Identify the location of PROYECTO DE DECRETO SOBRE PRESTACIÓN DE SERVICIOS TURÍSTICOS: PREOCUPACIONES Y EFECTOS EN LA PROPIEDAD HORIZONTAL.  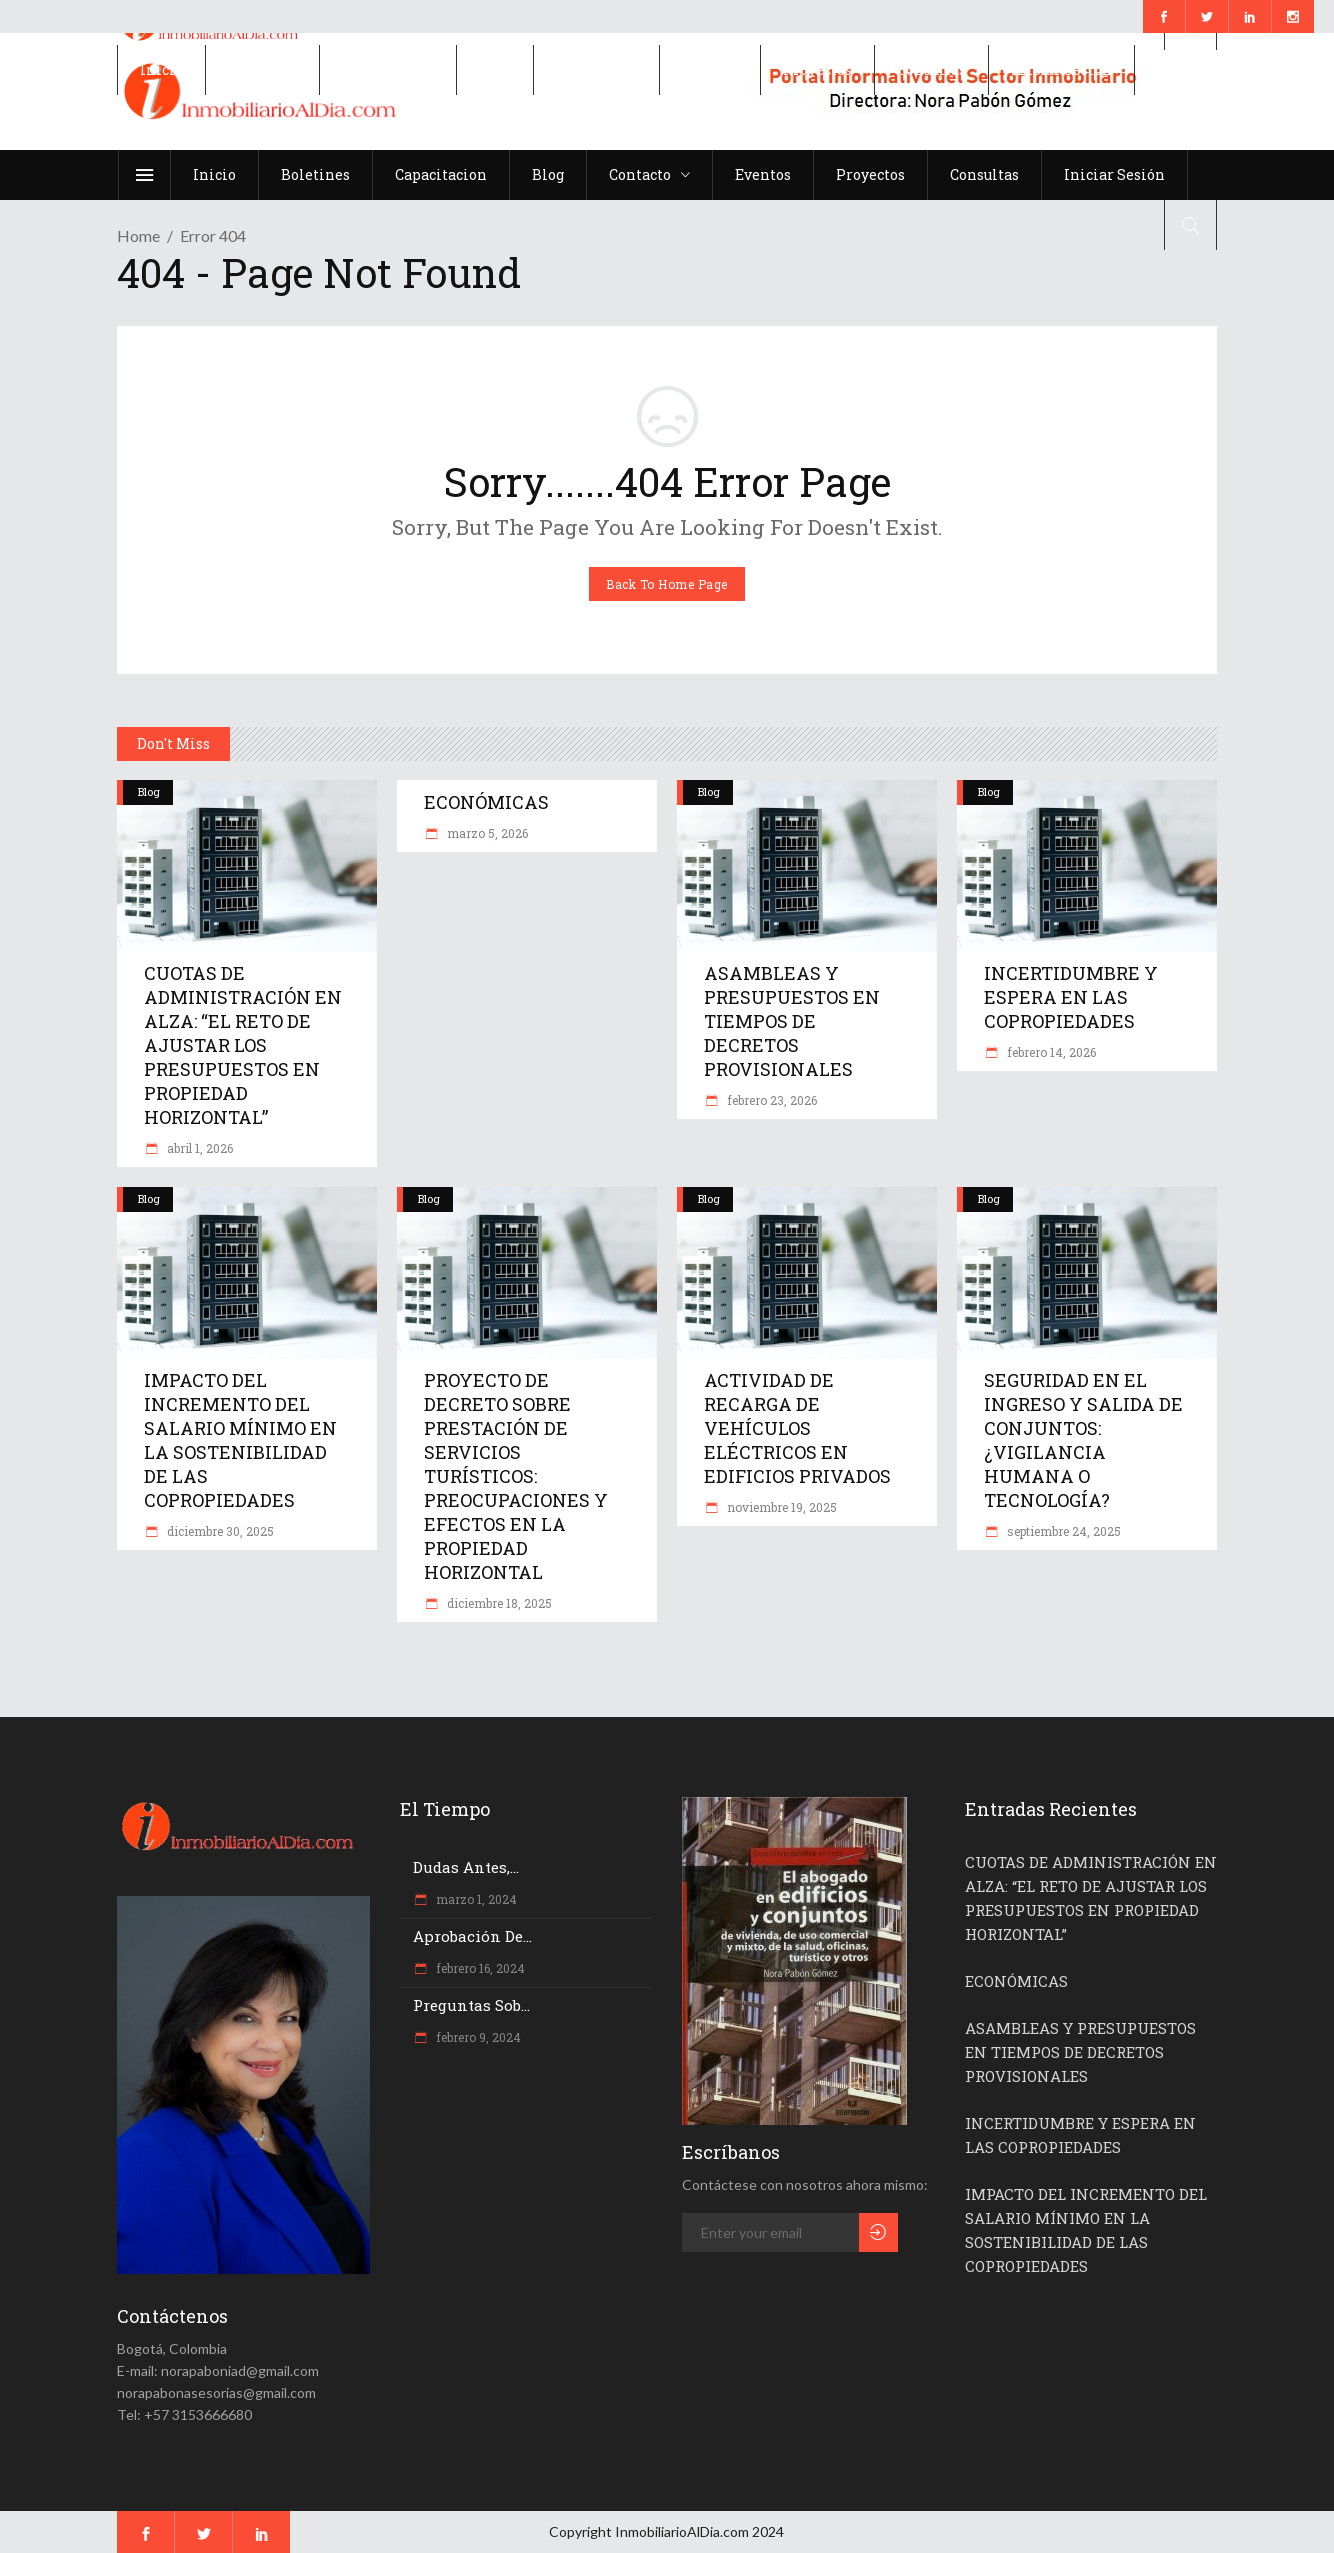
(516, 1476).